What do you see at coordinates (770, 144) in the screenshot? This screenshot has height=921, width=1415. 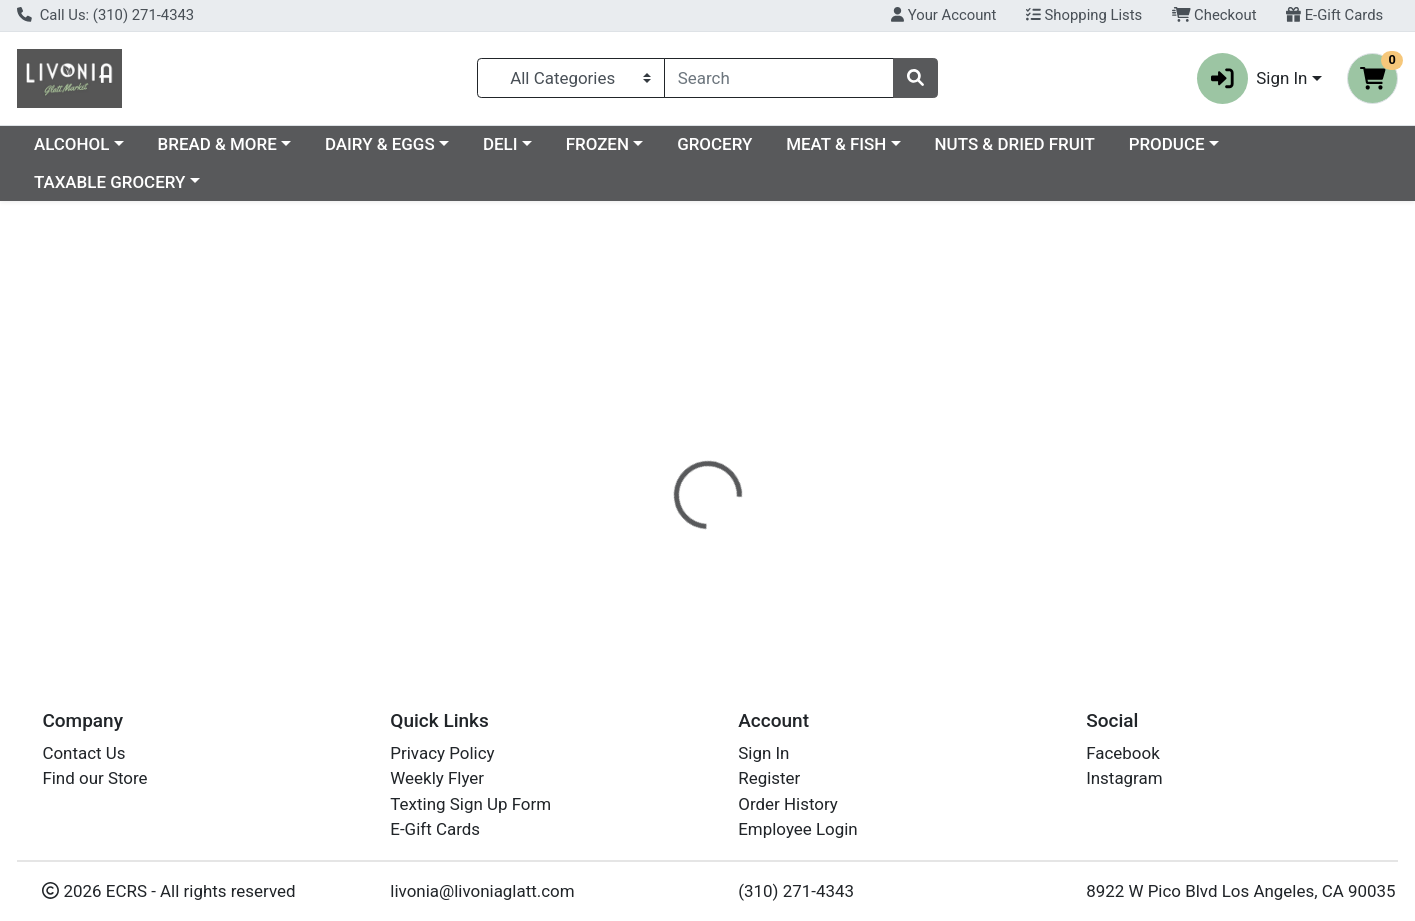 I see `FROZEN` at bounding box center [770, 144].